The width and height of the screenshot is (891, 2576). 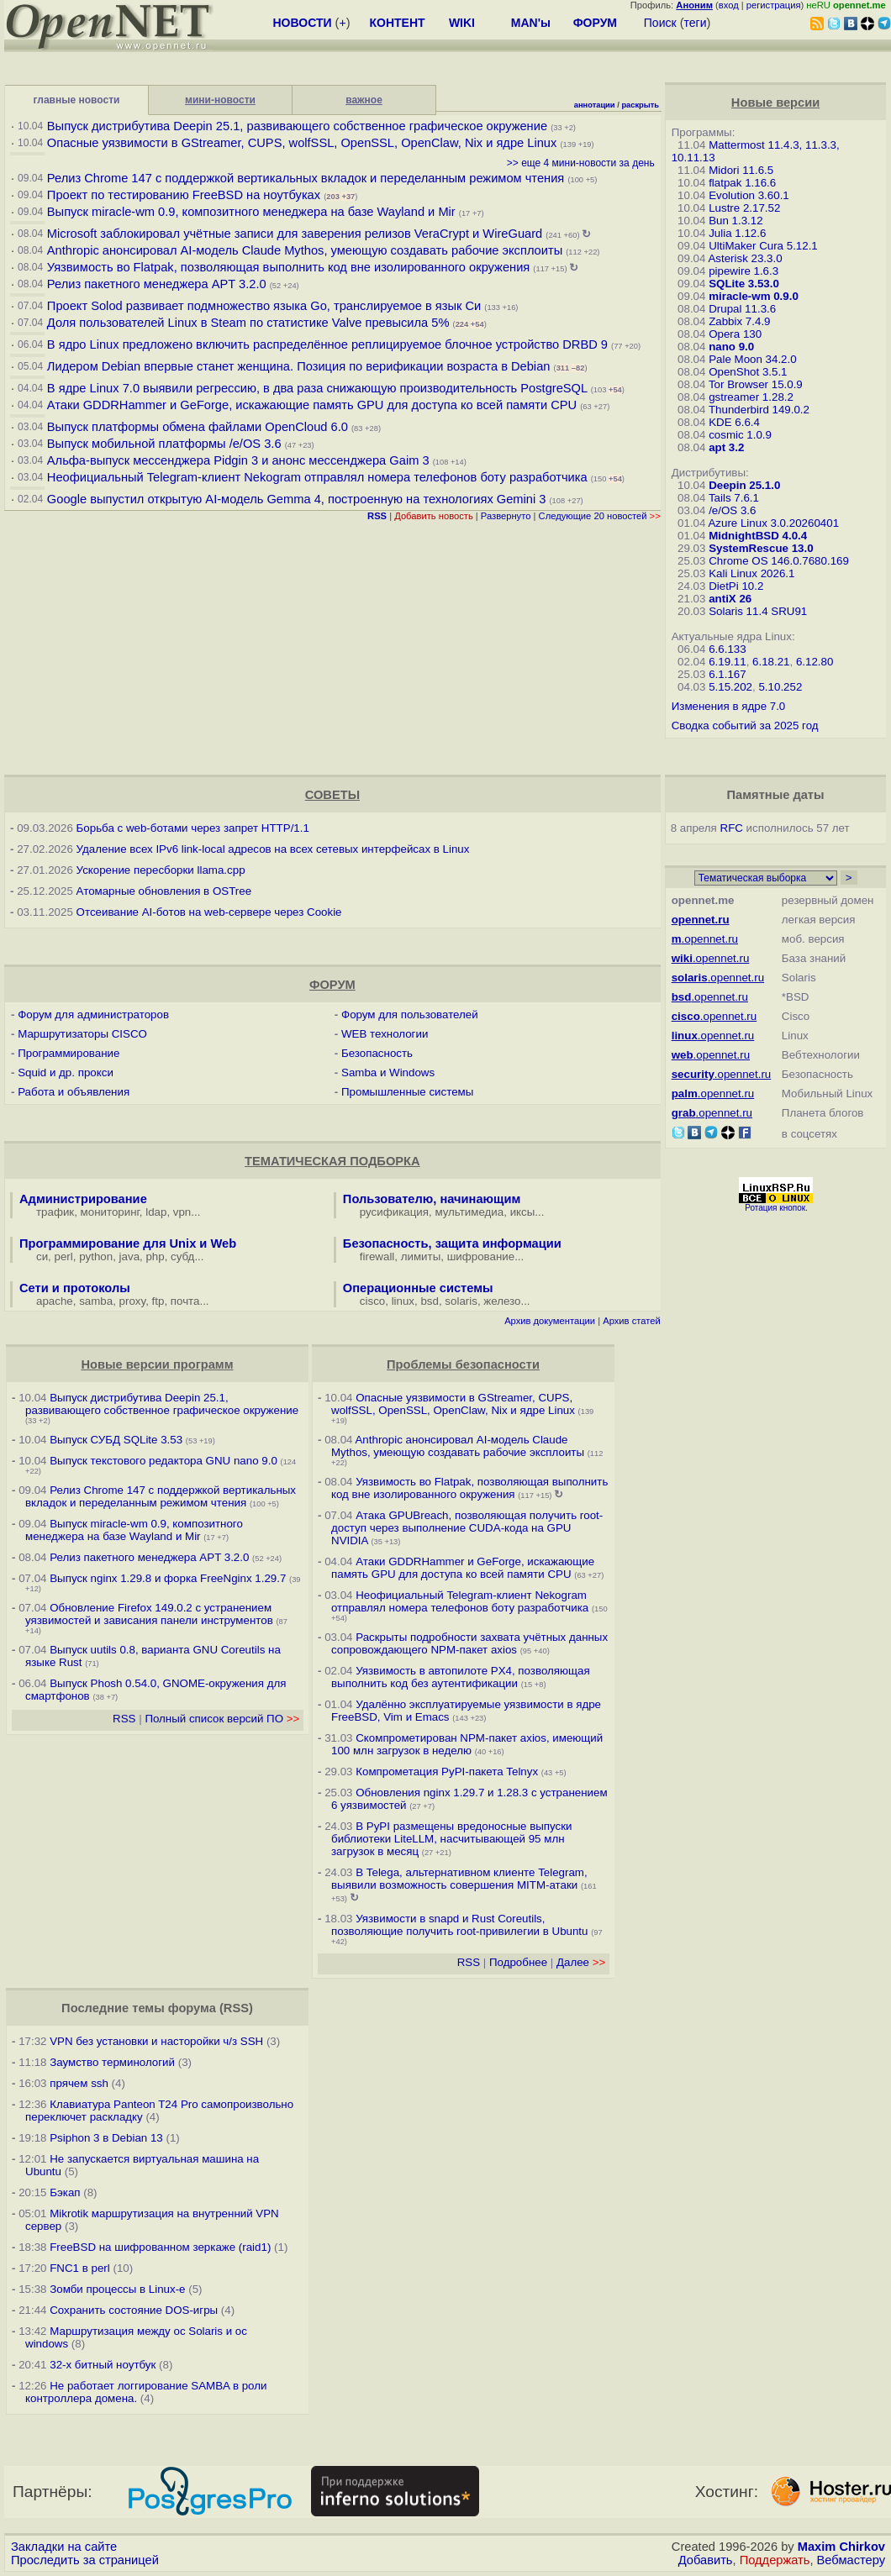 I want to click on Доля пользователей Linux в Steam по статистике Valve превысила 5%, so click(x=248, y=322).